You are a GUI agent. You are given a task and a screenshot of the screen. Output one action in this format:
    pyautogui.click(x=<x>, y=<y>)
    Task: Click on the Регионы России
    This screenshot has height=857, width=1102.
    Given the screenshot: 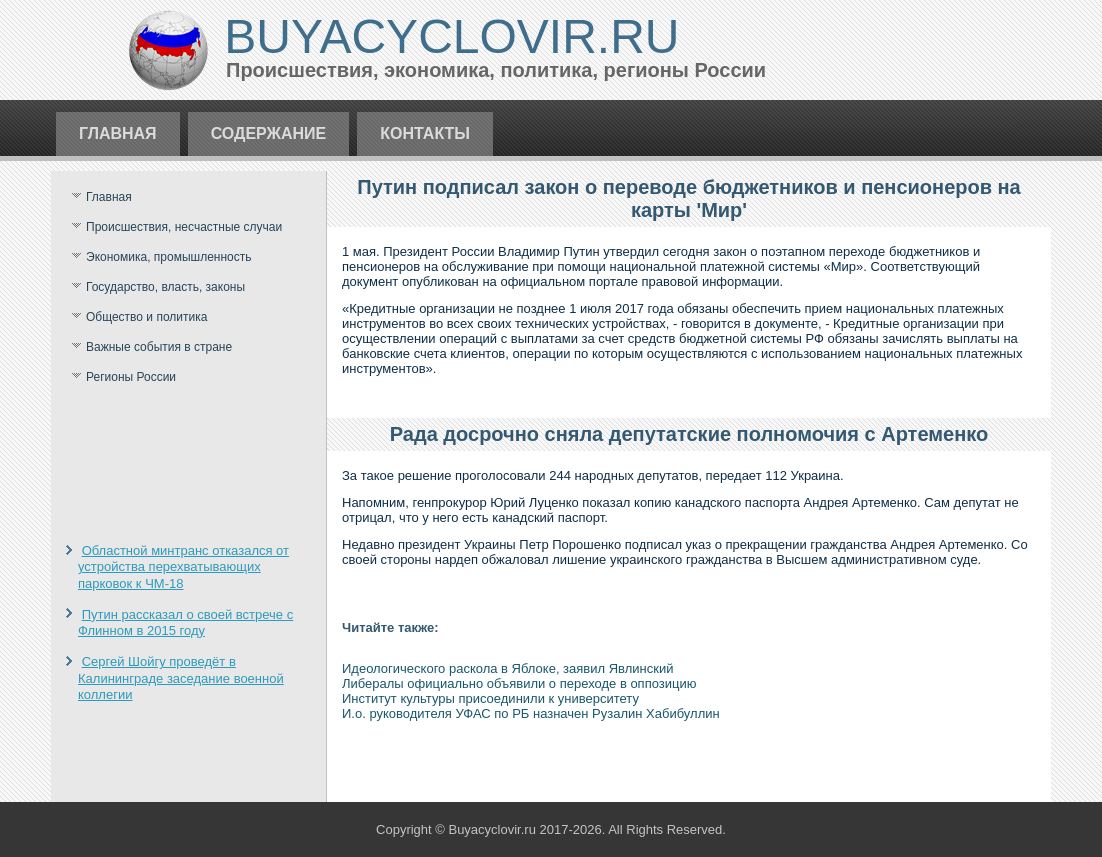 What is the action you would take?
    pyautogui.click(x=131, y=377)
    